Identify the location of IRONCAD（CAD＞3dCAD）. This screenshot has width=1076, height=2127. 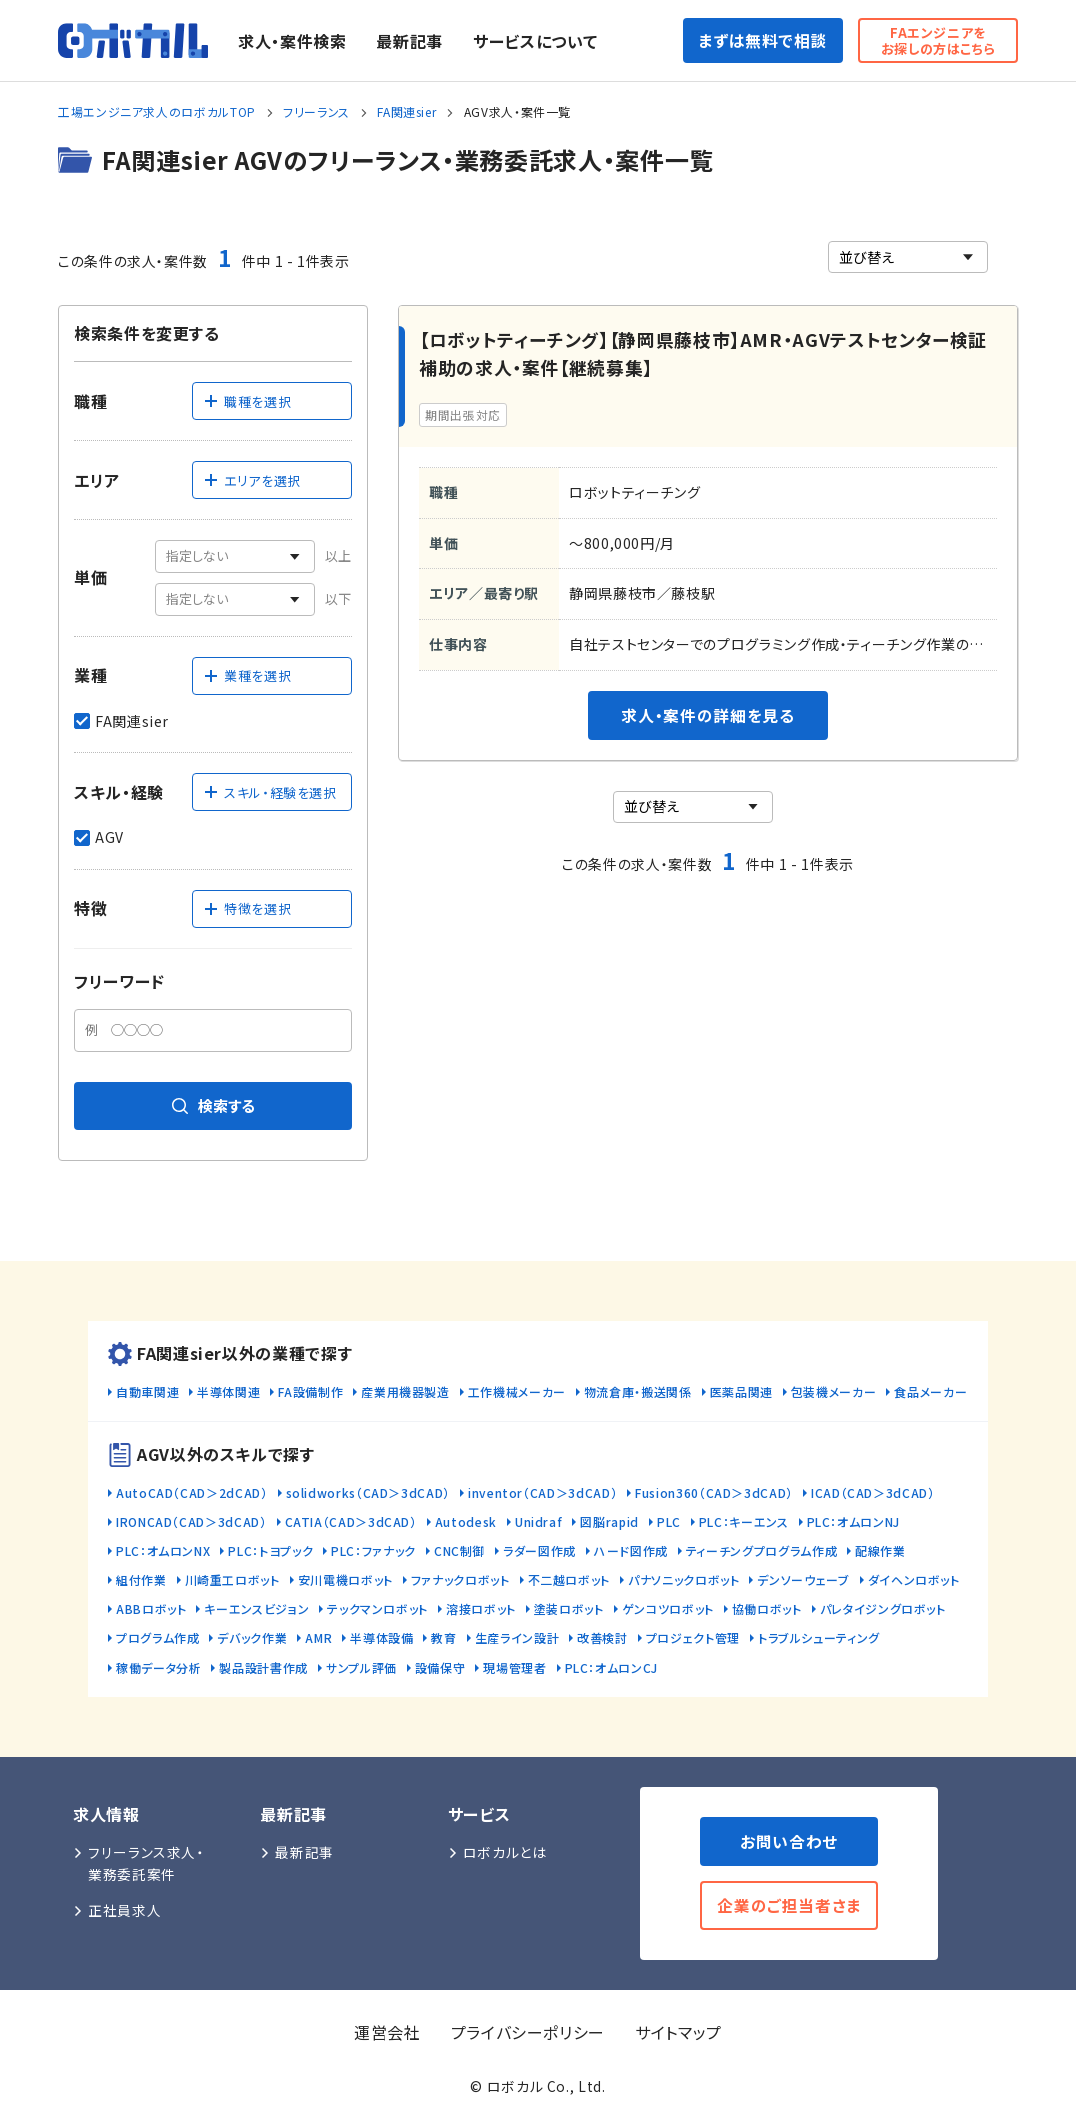
(191, 1521).